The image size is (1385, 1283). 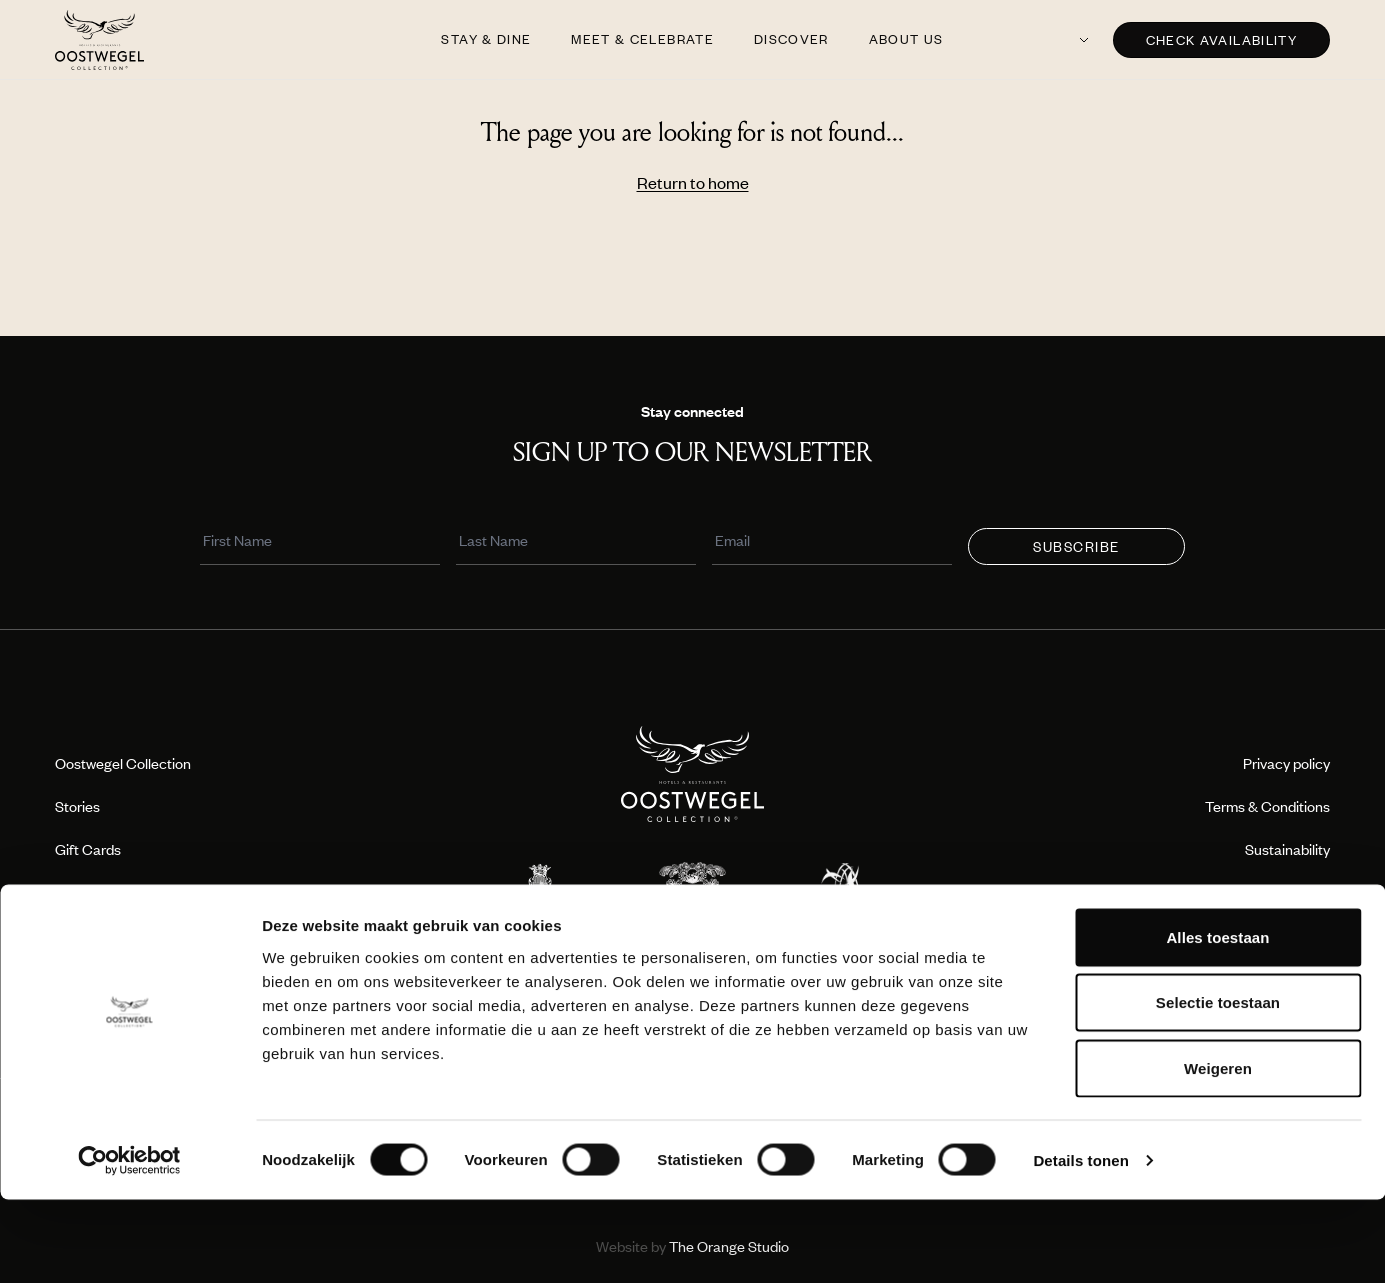 What do you see at coordinates (486, 39) in the screenshot?
I see `Stay & Dine` at bounding box center [486, 39].